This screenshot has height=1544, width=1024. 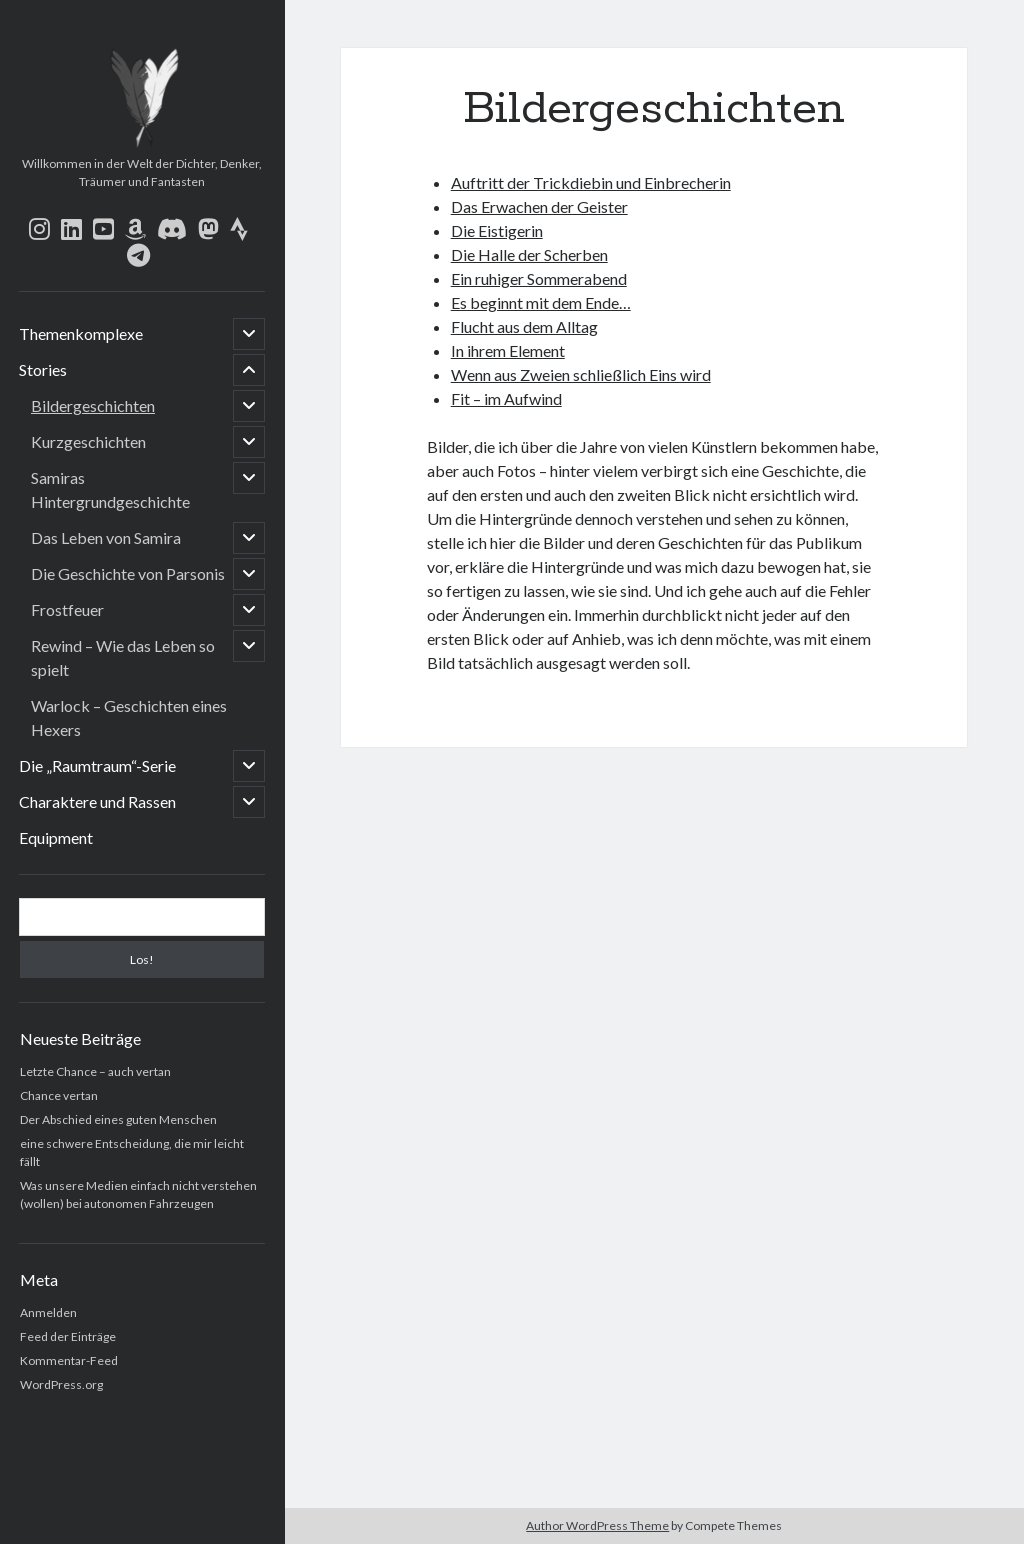 I want to click on Flucht aus dem Alltag, so click(x=524, y=326).